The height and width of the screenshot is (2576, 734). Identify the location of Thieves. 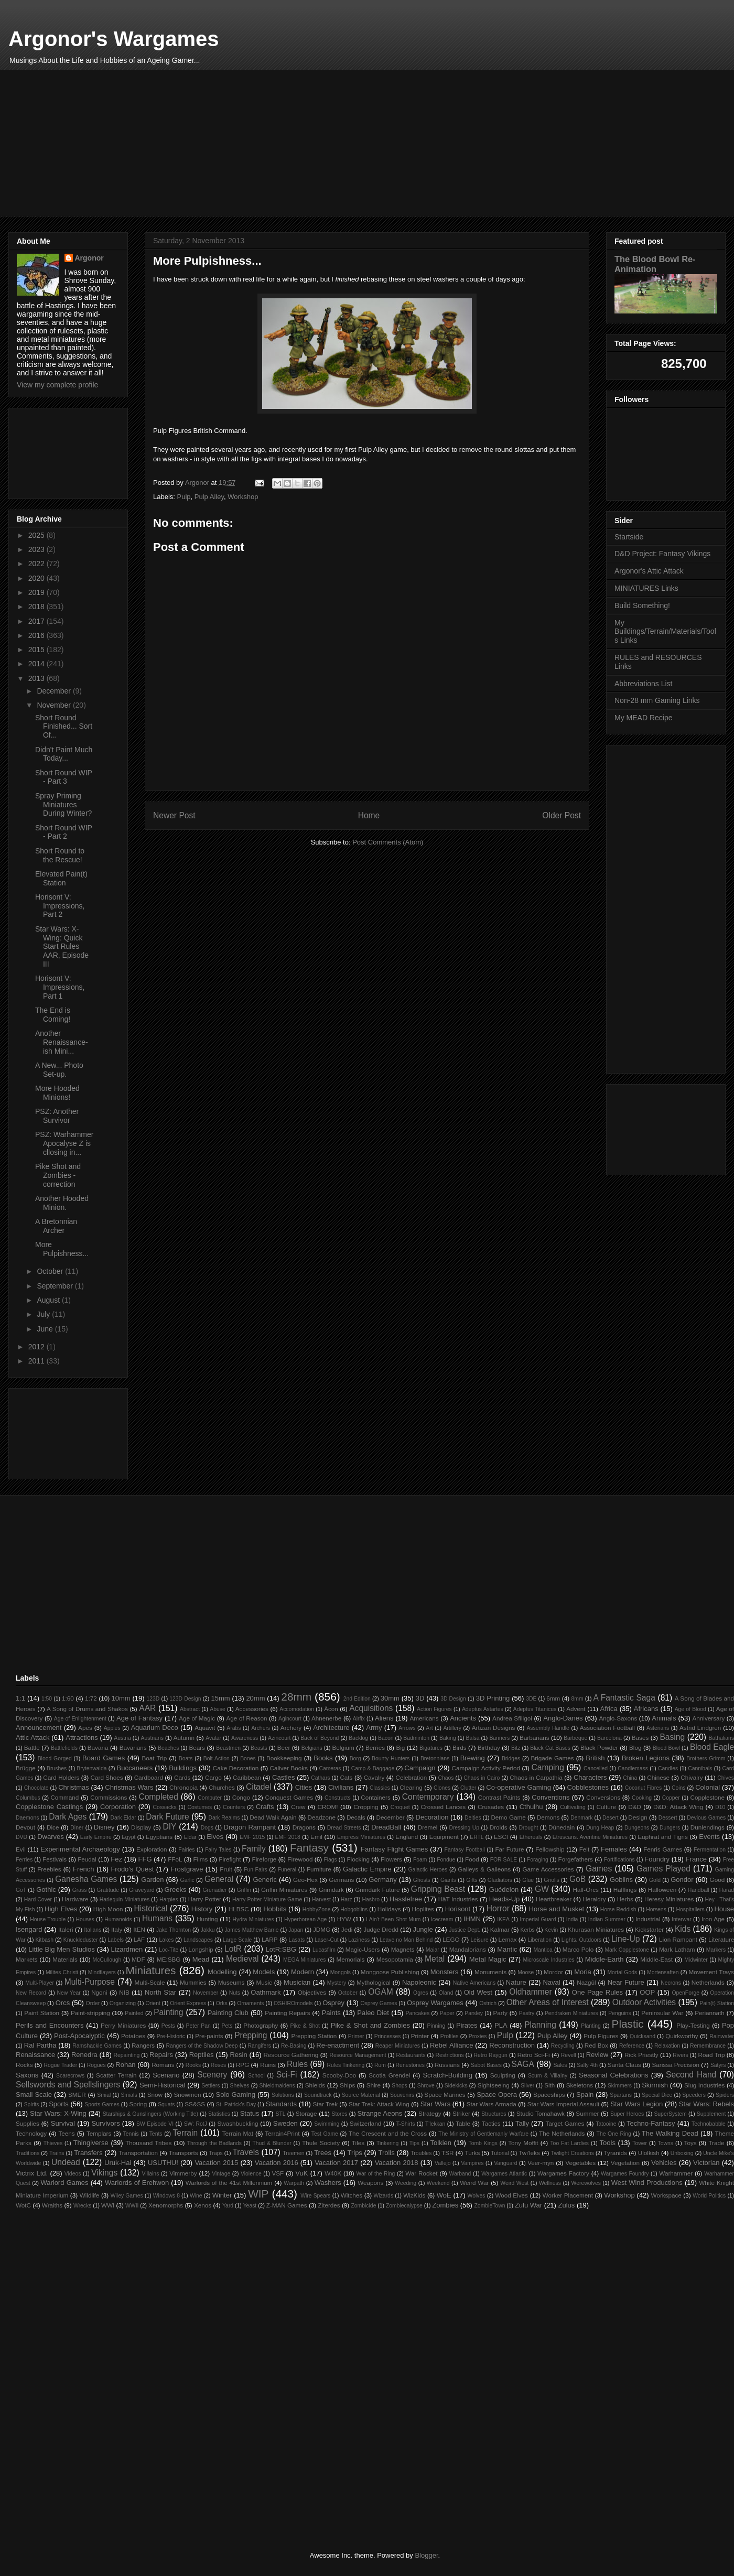
(53, 2143).